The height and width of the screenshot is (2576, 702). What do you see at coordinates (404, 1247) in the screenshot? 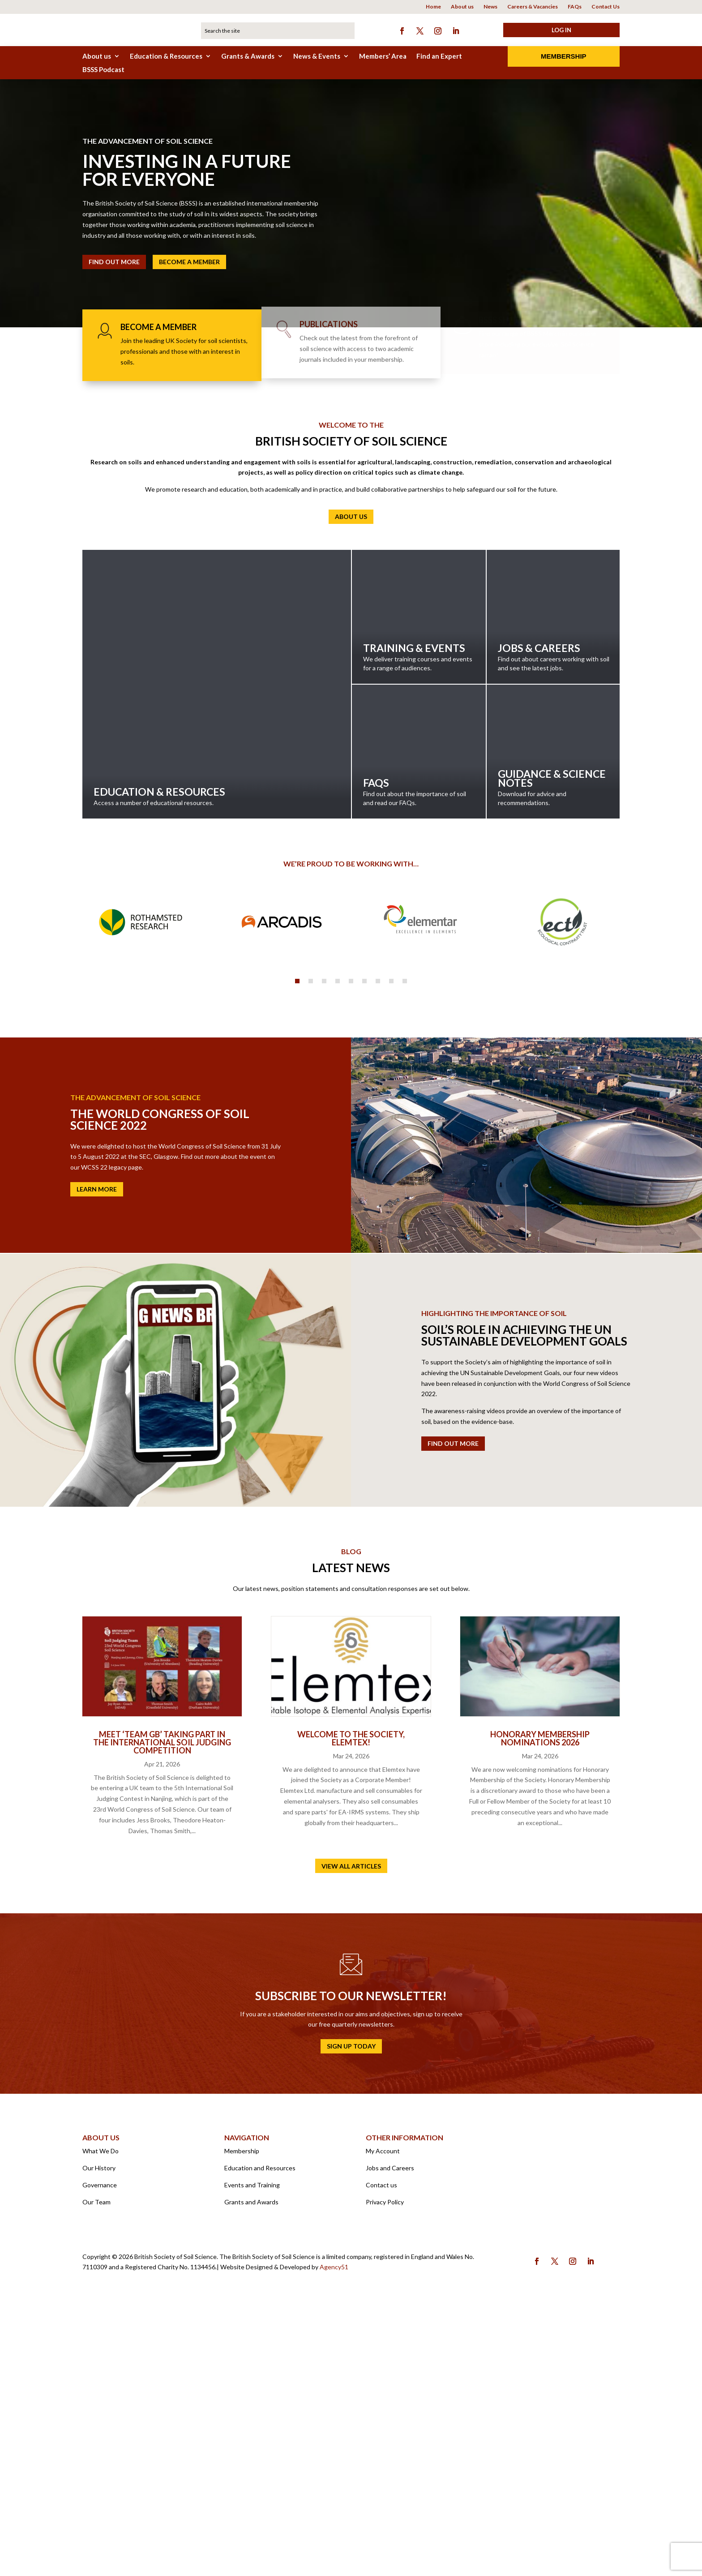
I see `9 [tab]` at bounding box center [404, 1247].